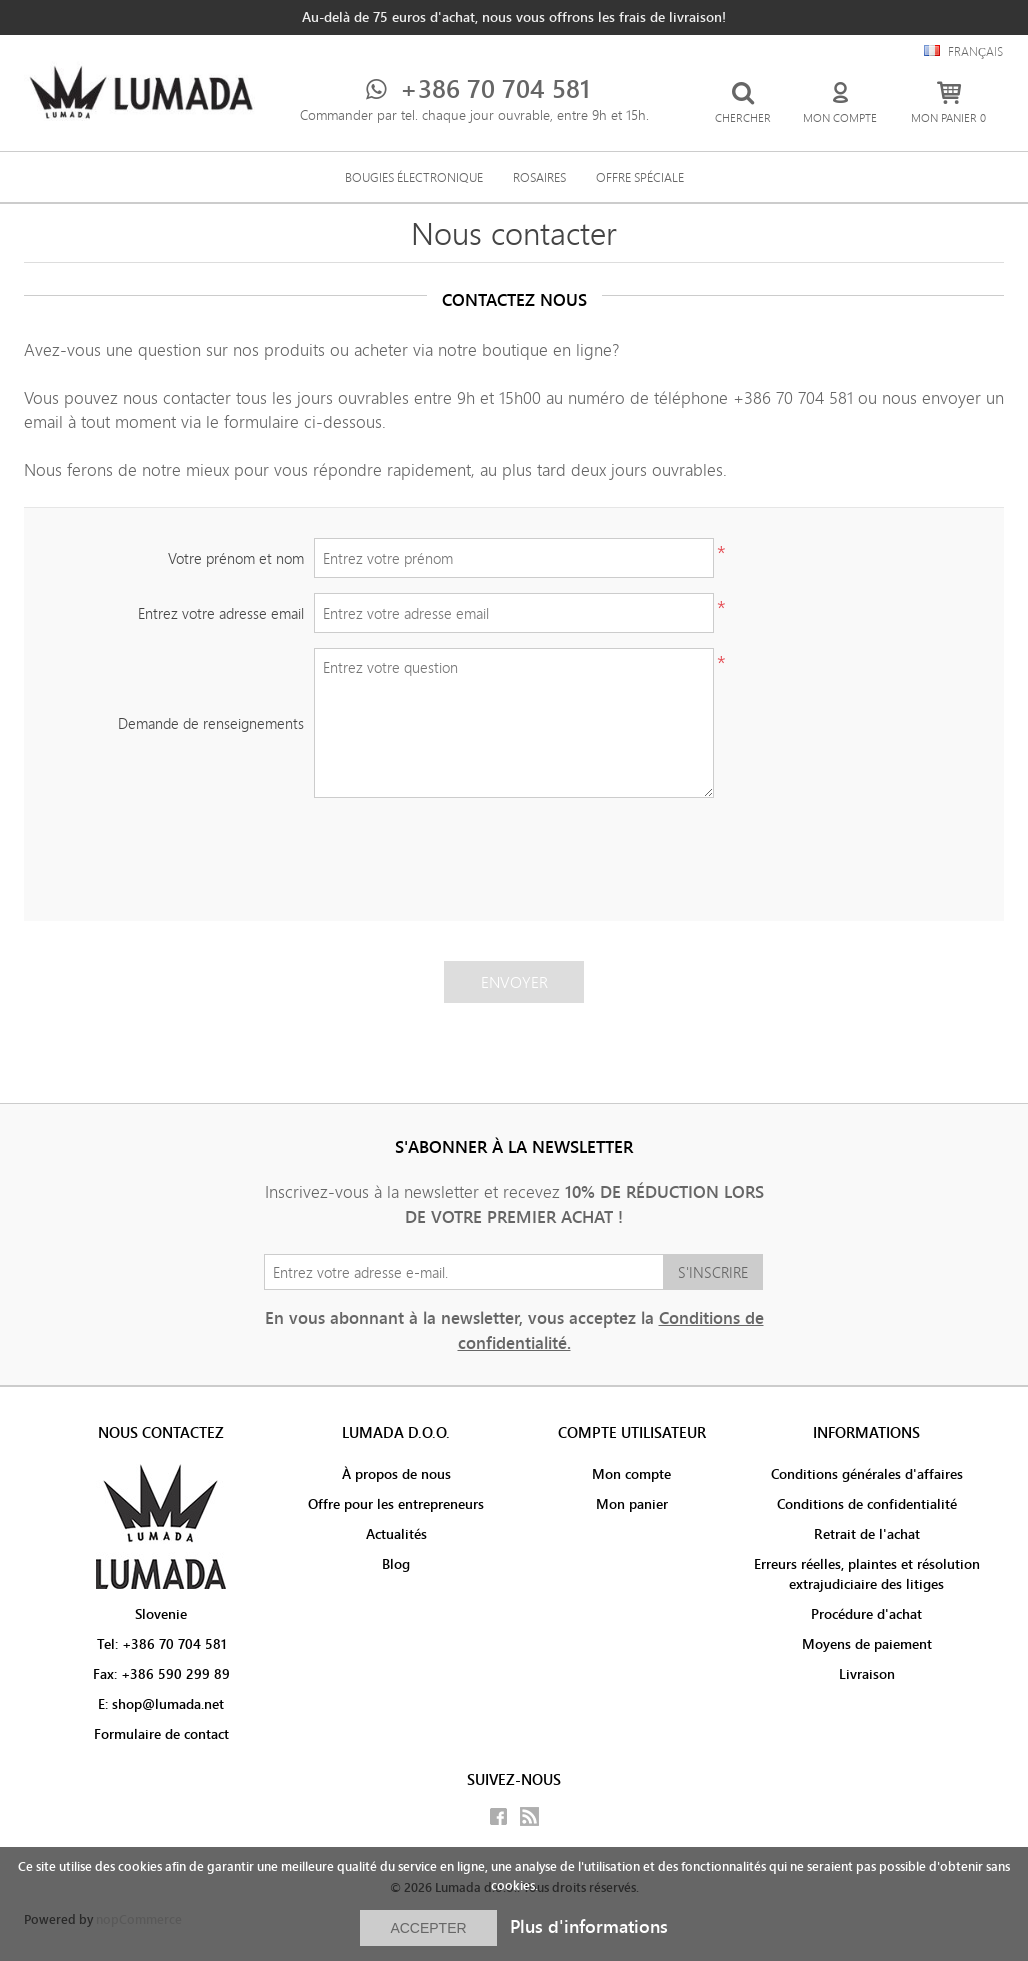  I want to click on Entrez votre adresse email, so click(221, 613).